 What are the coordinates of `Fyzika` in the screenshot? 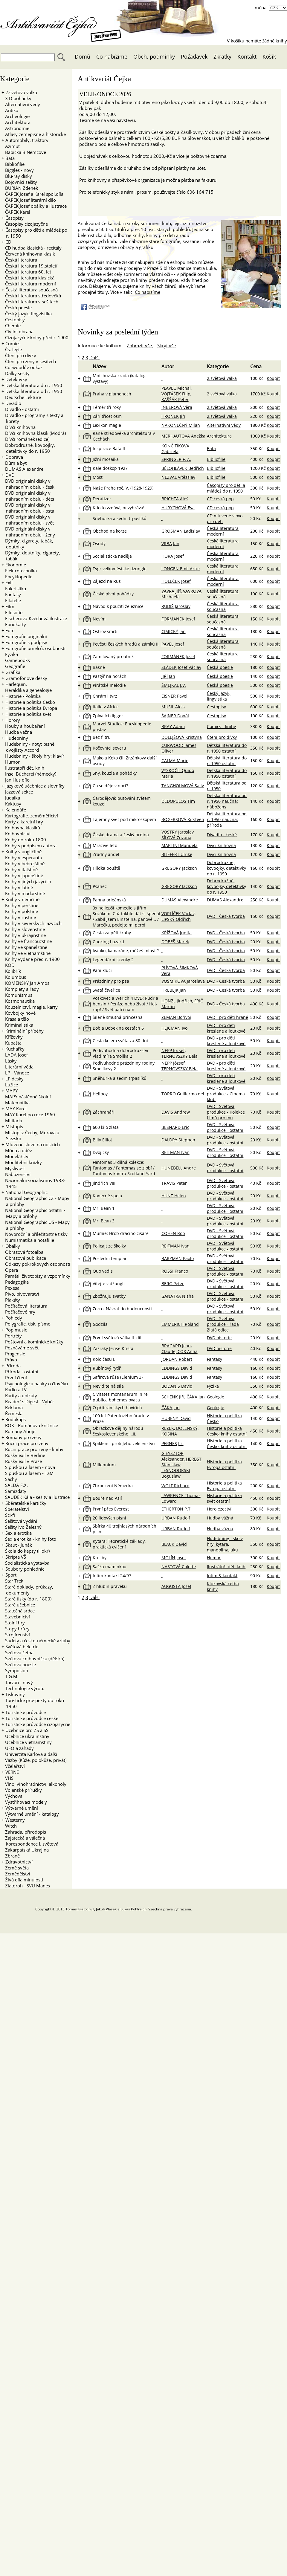 It's located at (9, 654).